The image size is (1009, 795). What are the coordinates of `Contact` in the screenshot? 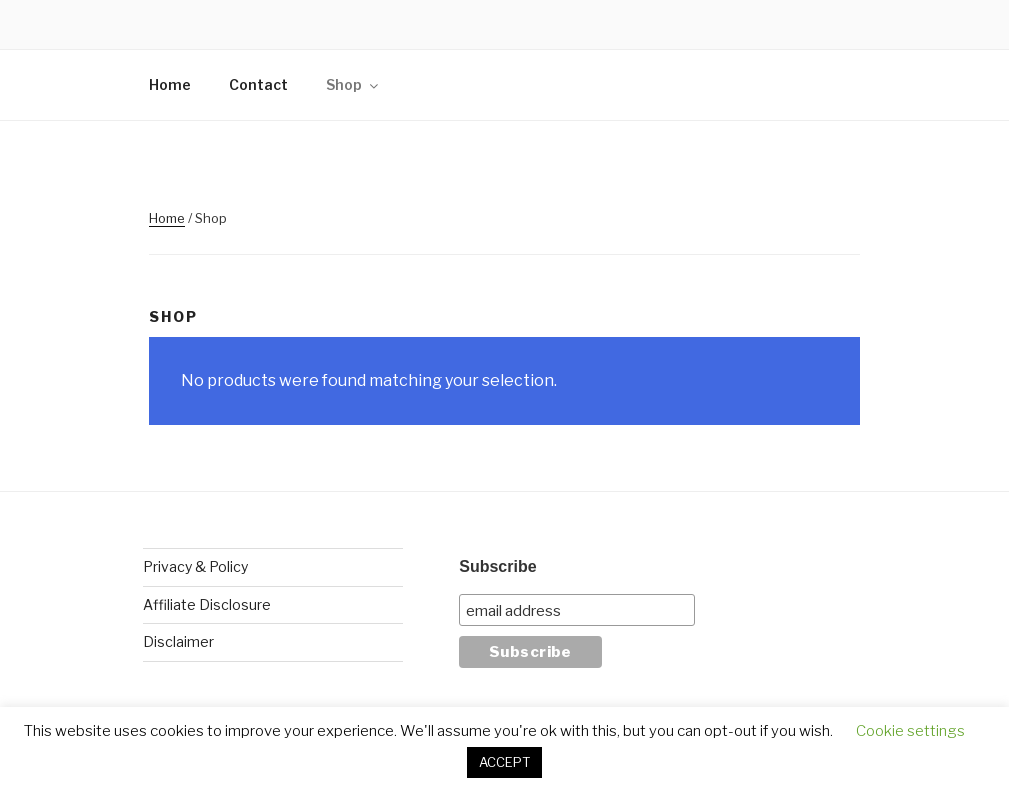 It's located at (258, 84).